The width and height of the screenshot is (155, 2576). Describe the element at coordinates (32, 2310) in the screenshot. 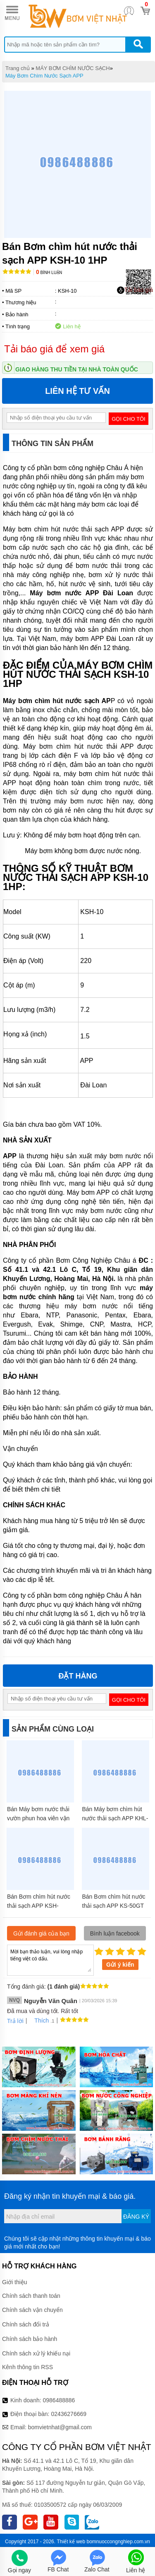

I see `Chính sách vận chuyển` at that location.